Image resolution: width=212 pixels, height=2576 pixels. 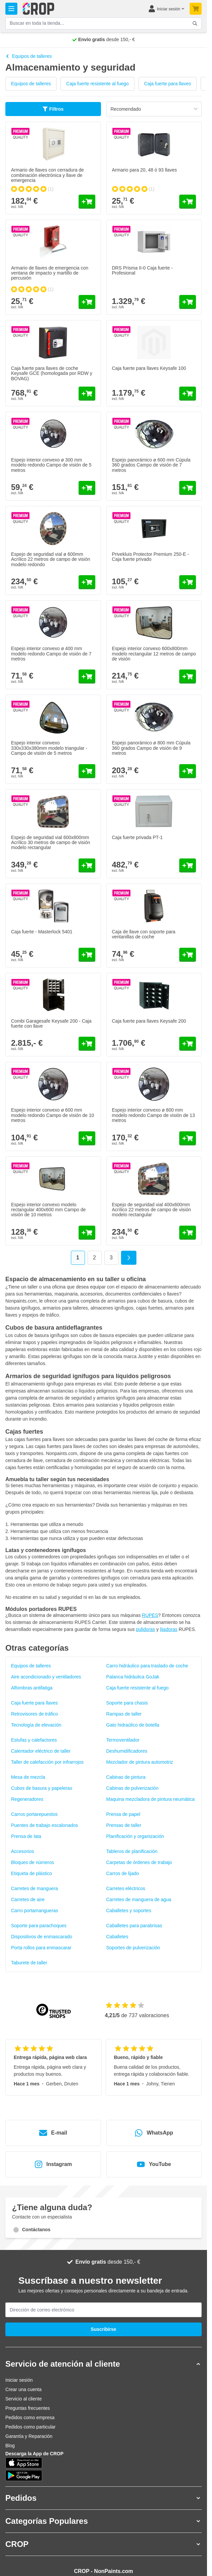 What do you see at coordinates (149, 1021) in the screenshot?
I see `Caja fuerte para llaves Keysafe 200` at bounding box center [149, 1021].